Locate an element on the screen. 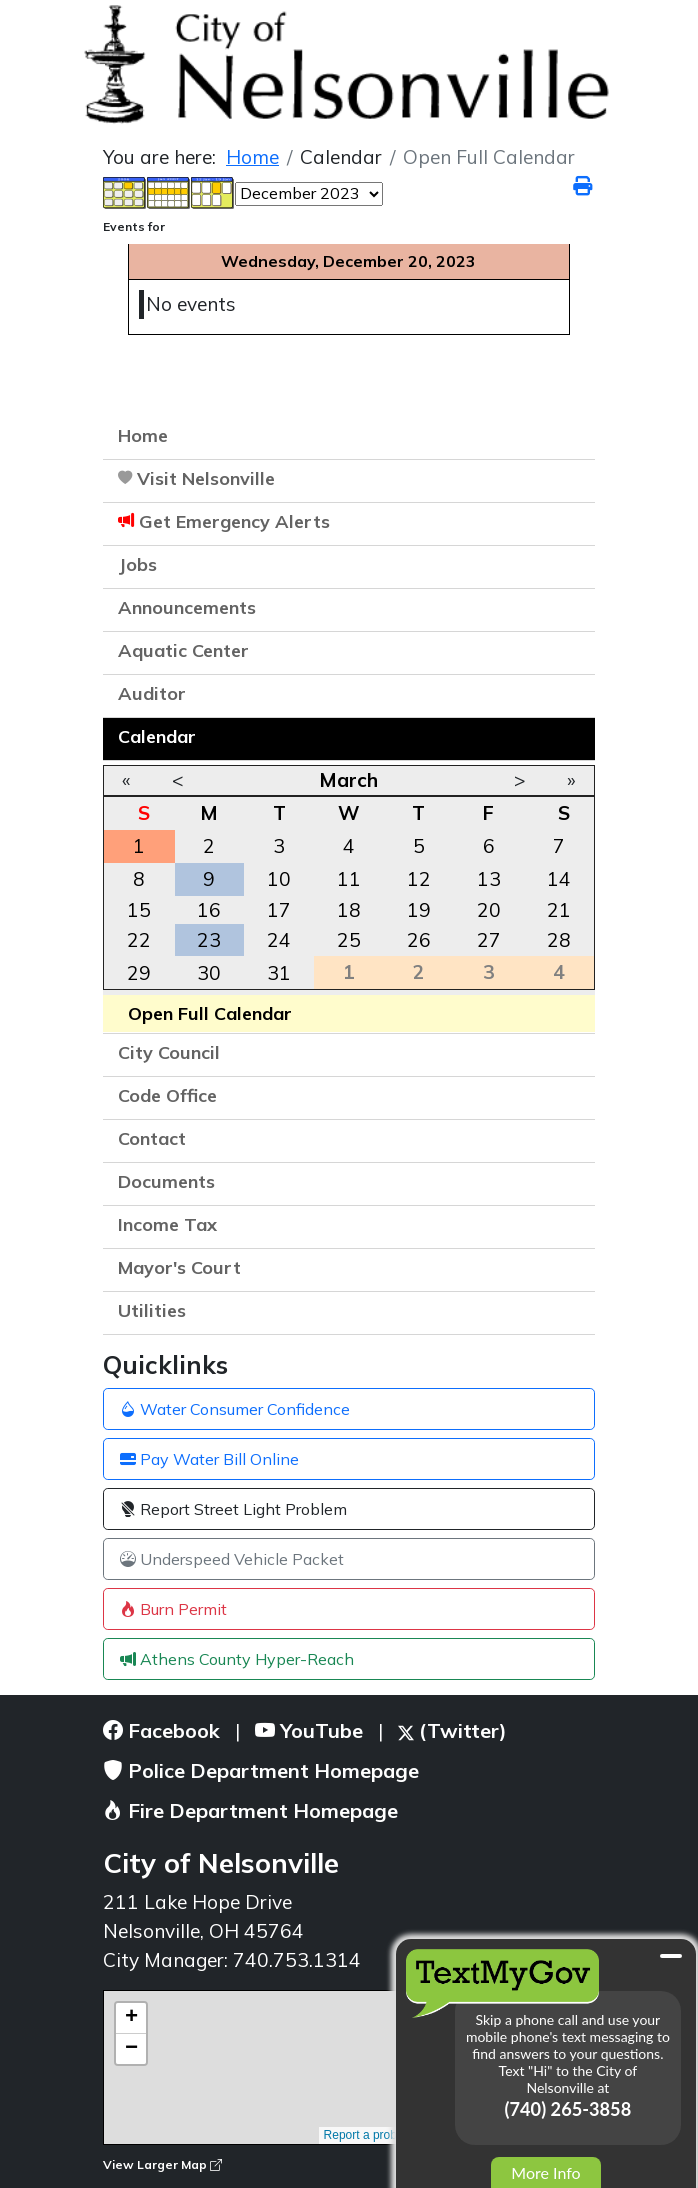  City Council is located at coordinates (169, 1052).